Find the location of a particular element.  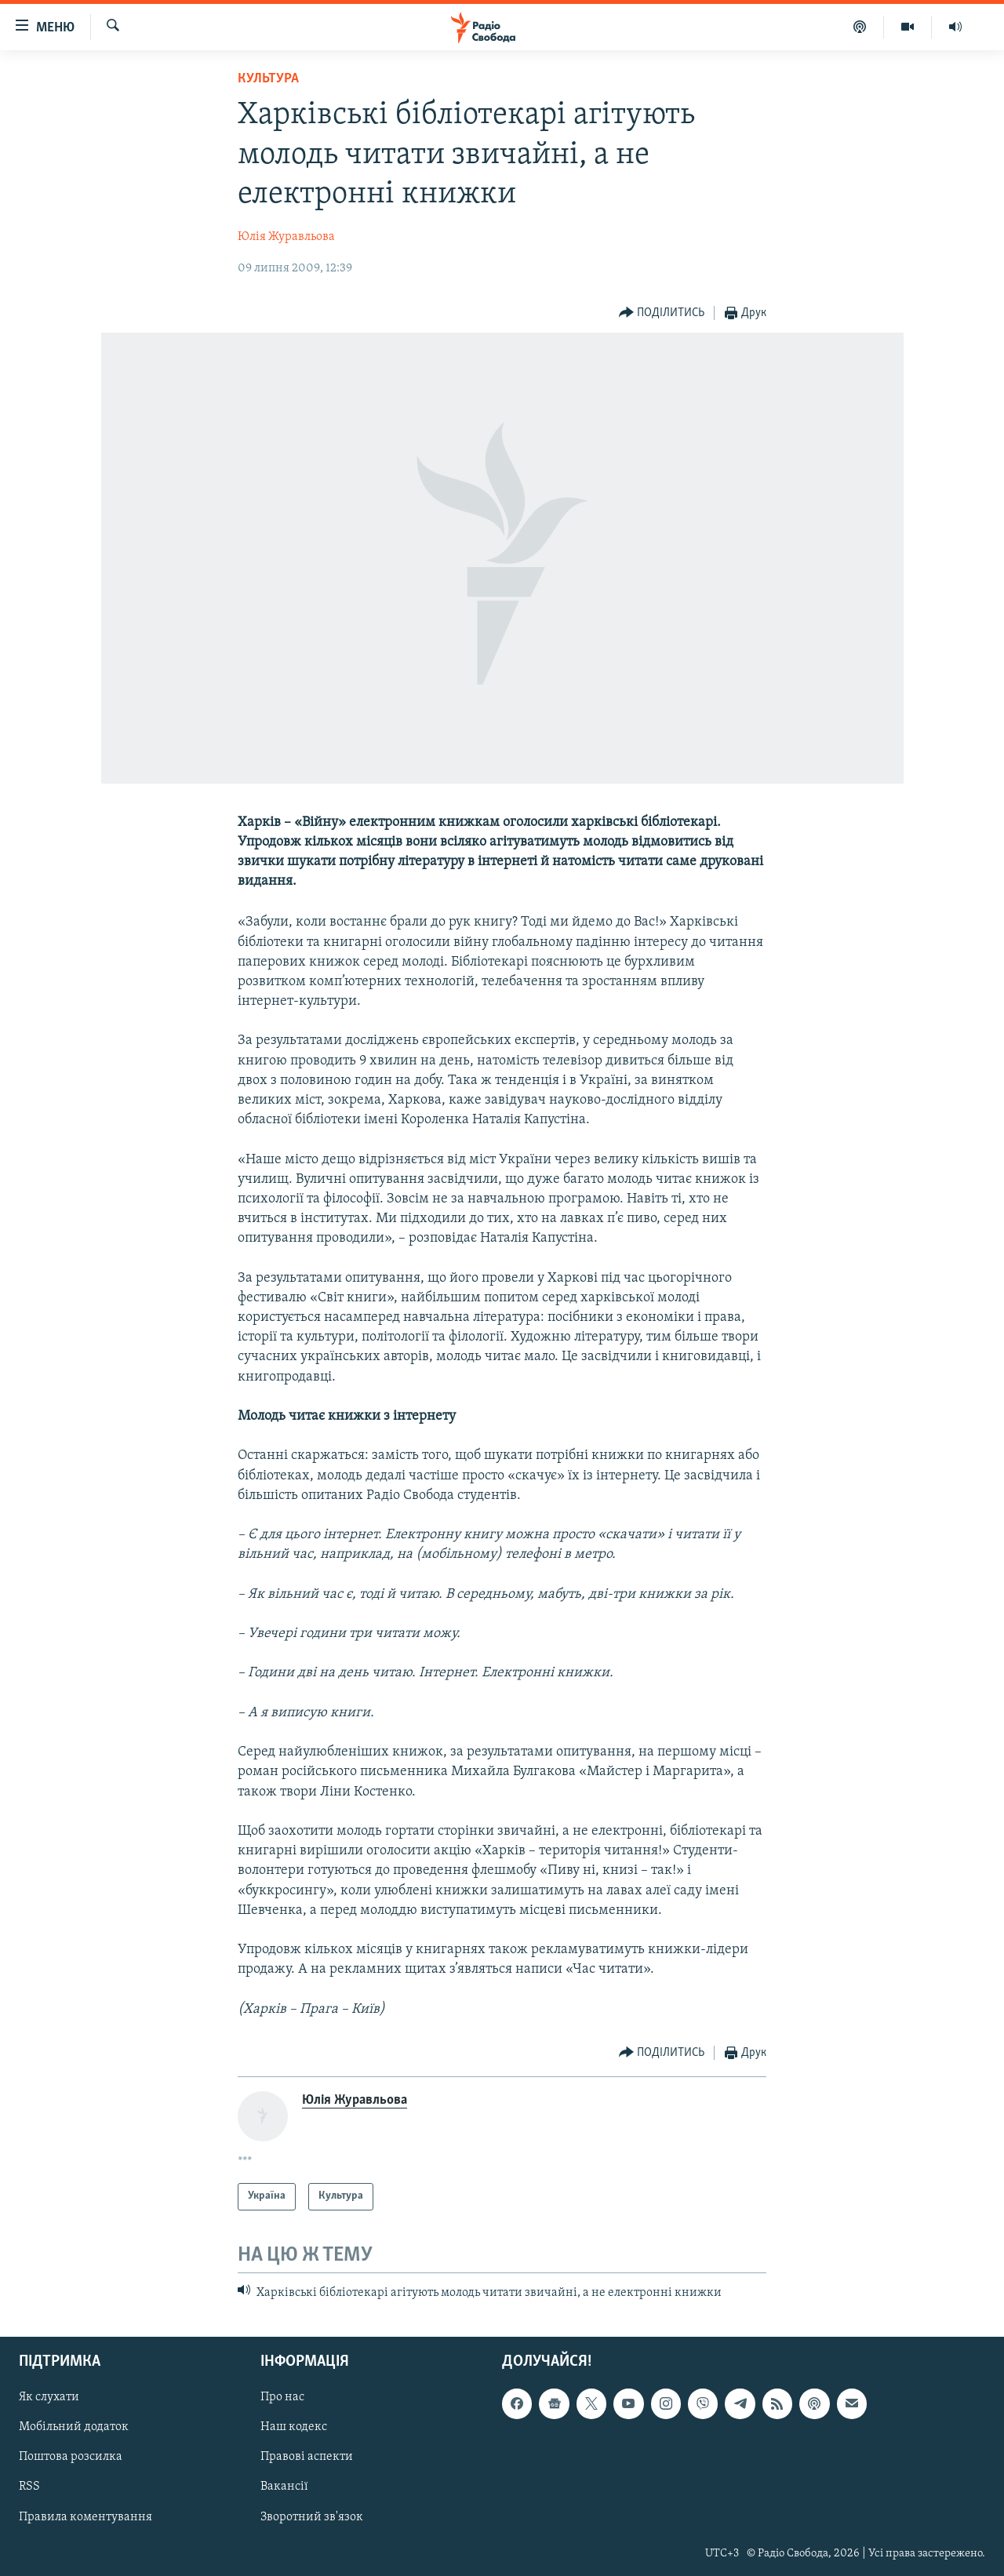

Як слухати is located at coordinates (49, 2398).